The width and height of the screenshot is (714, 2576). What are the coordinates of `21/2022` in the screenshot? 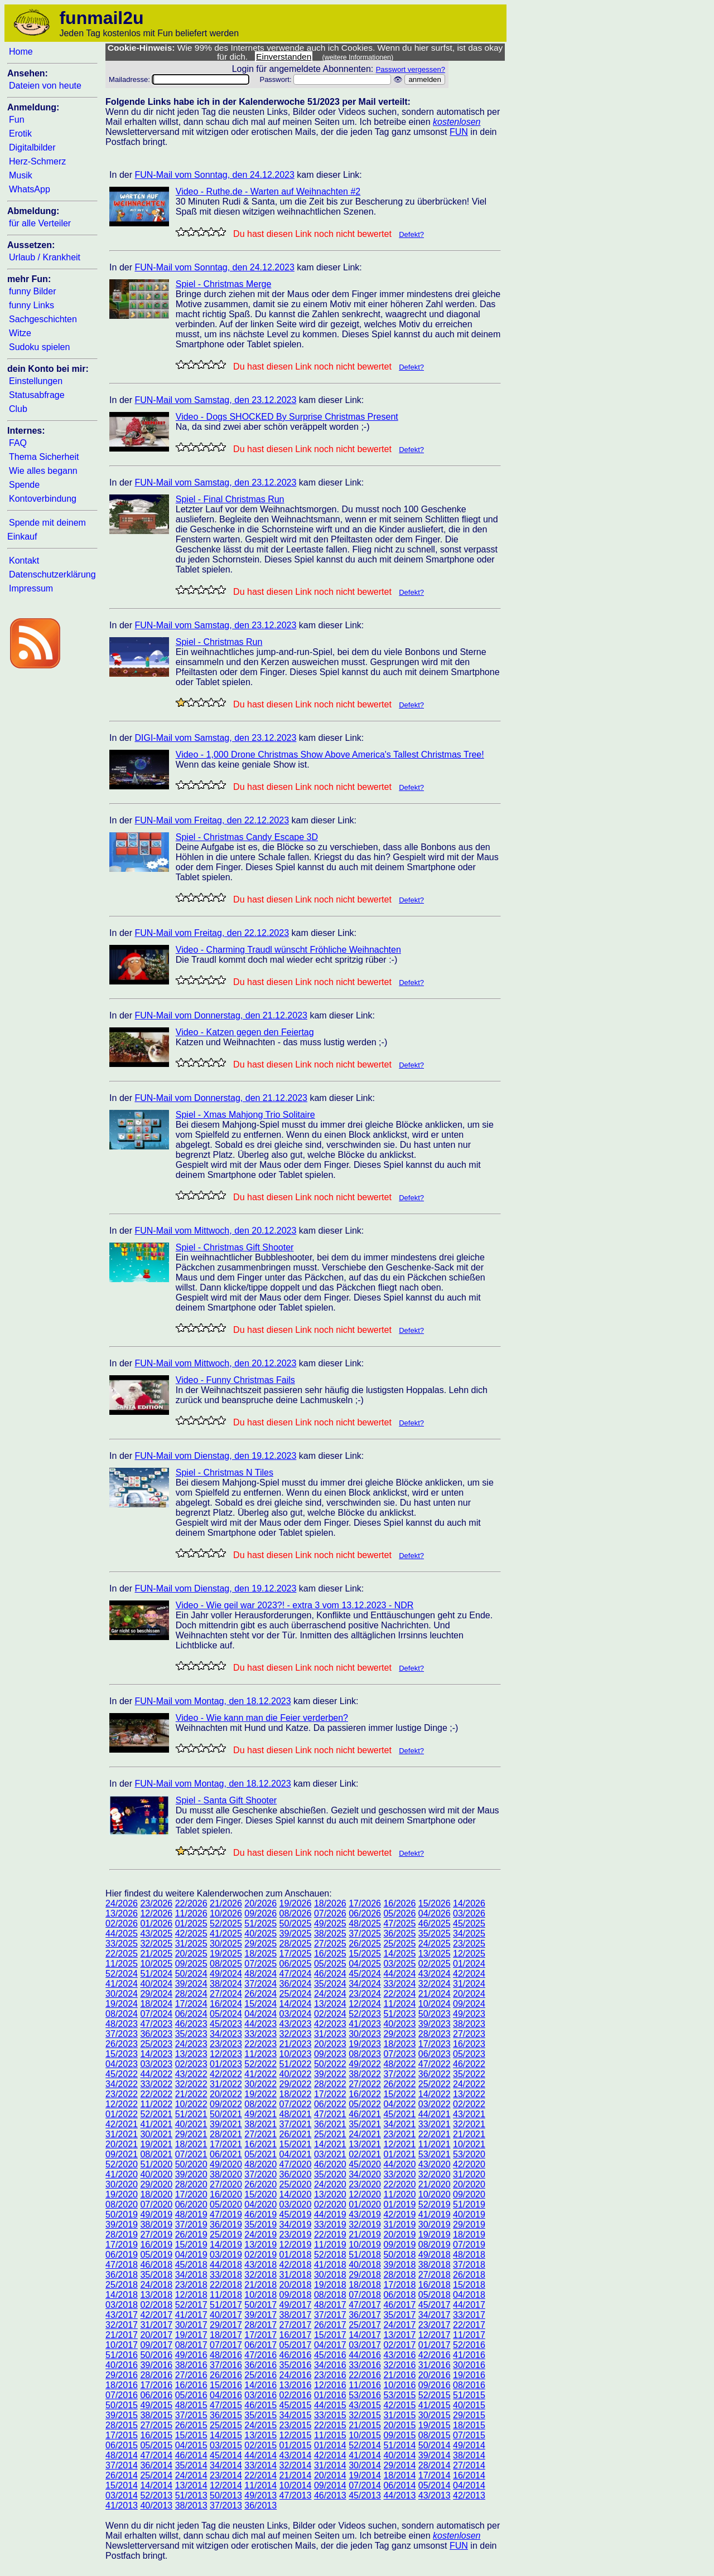 It's located at (191, 2094).